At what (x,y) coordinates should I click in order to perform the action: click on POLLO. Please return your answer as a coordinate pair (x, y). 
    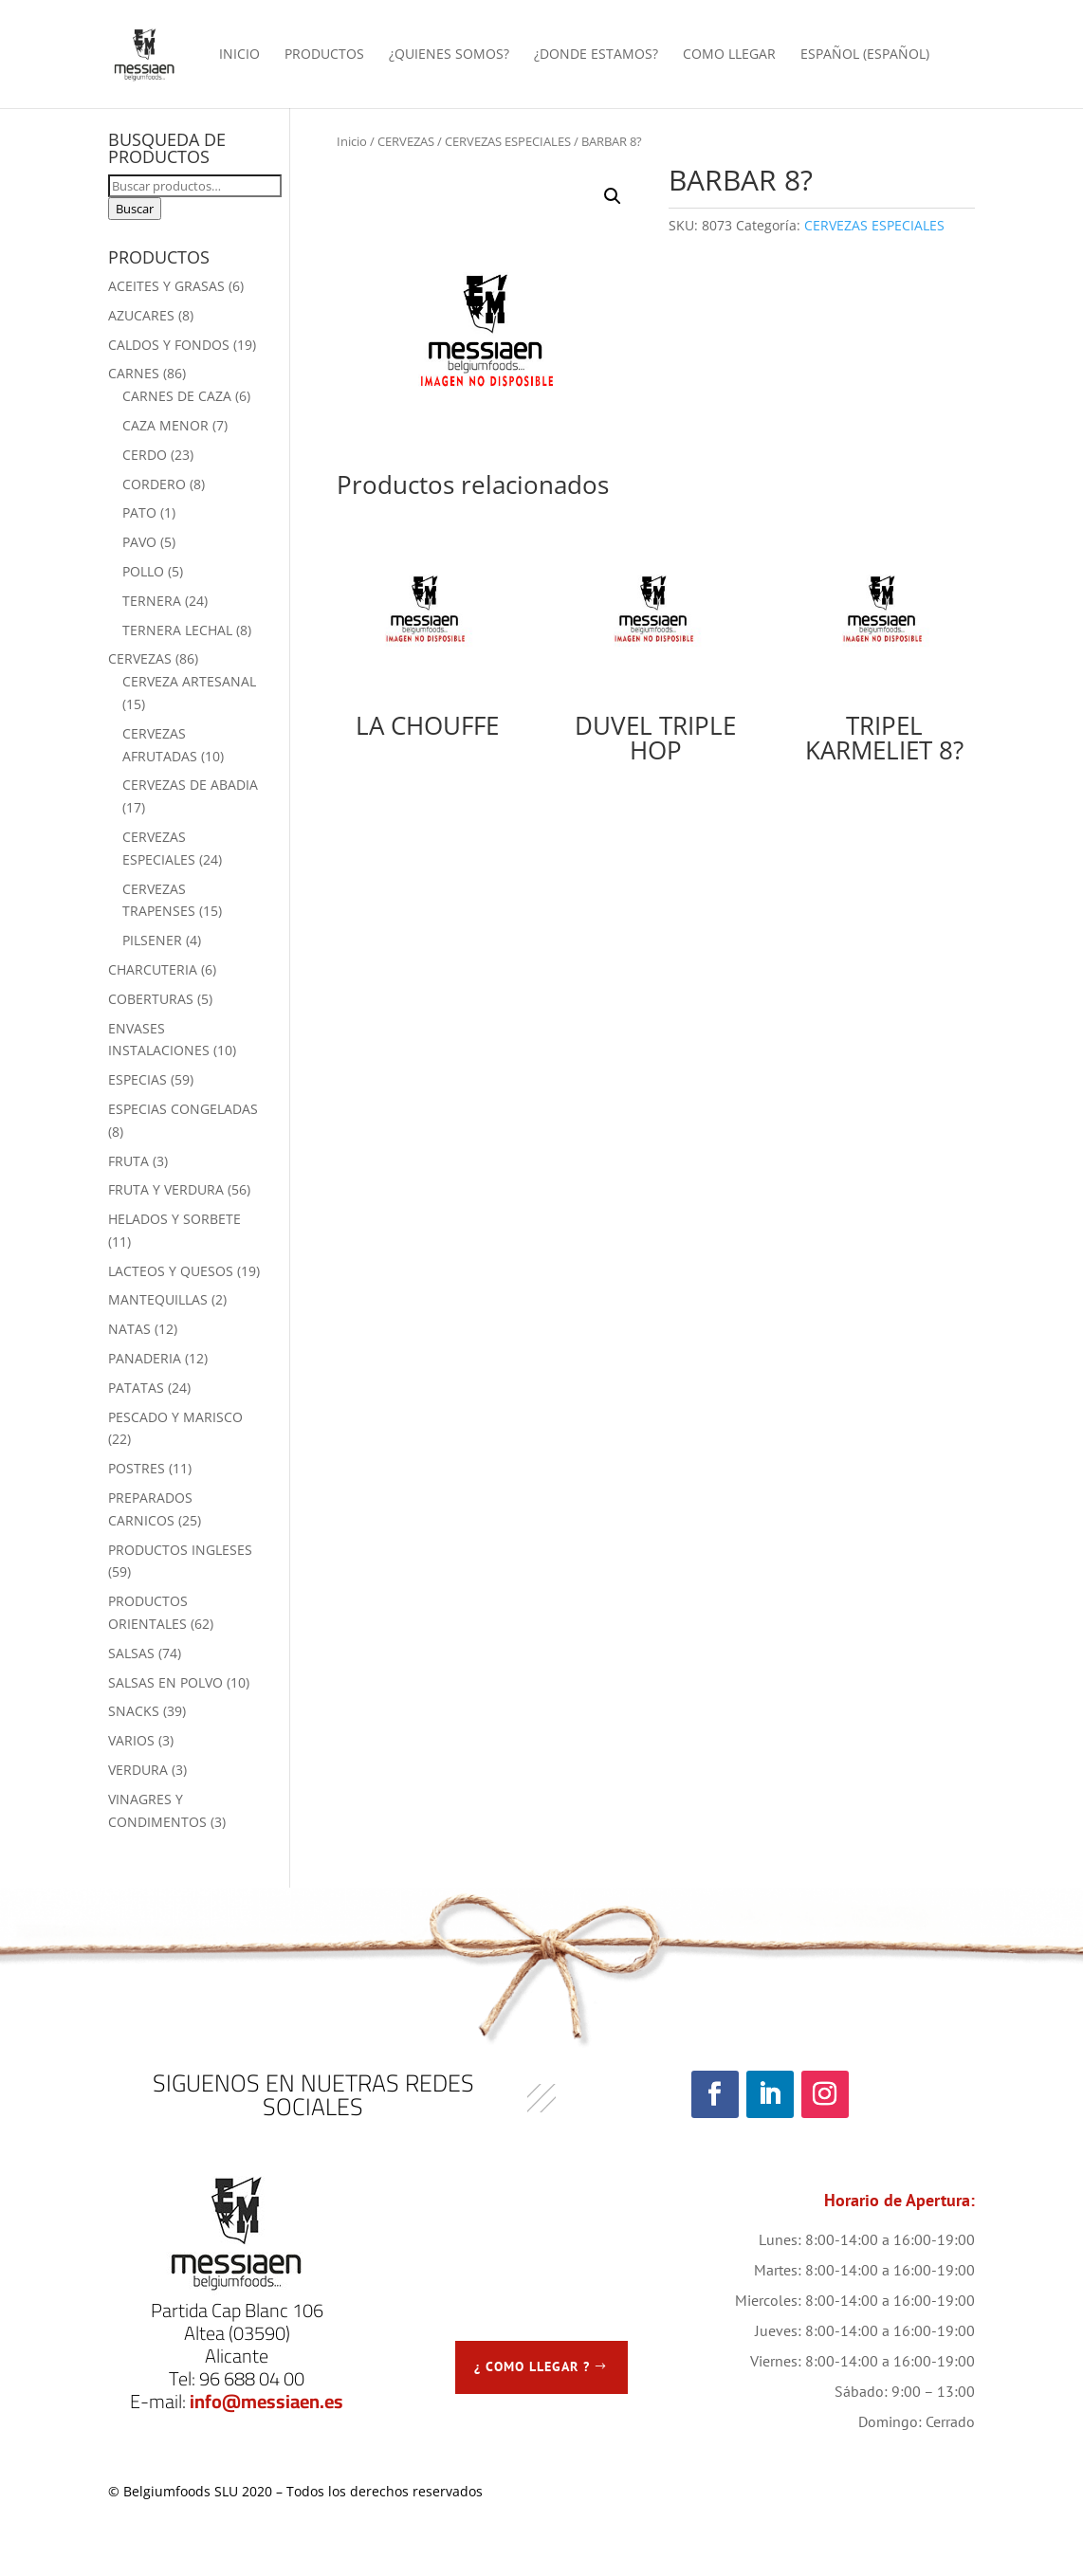
    Looking at the image, I should click on (143, 571).